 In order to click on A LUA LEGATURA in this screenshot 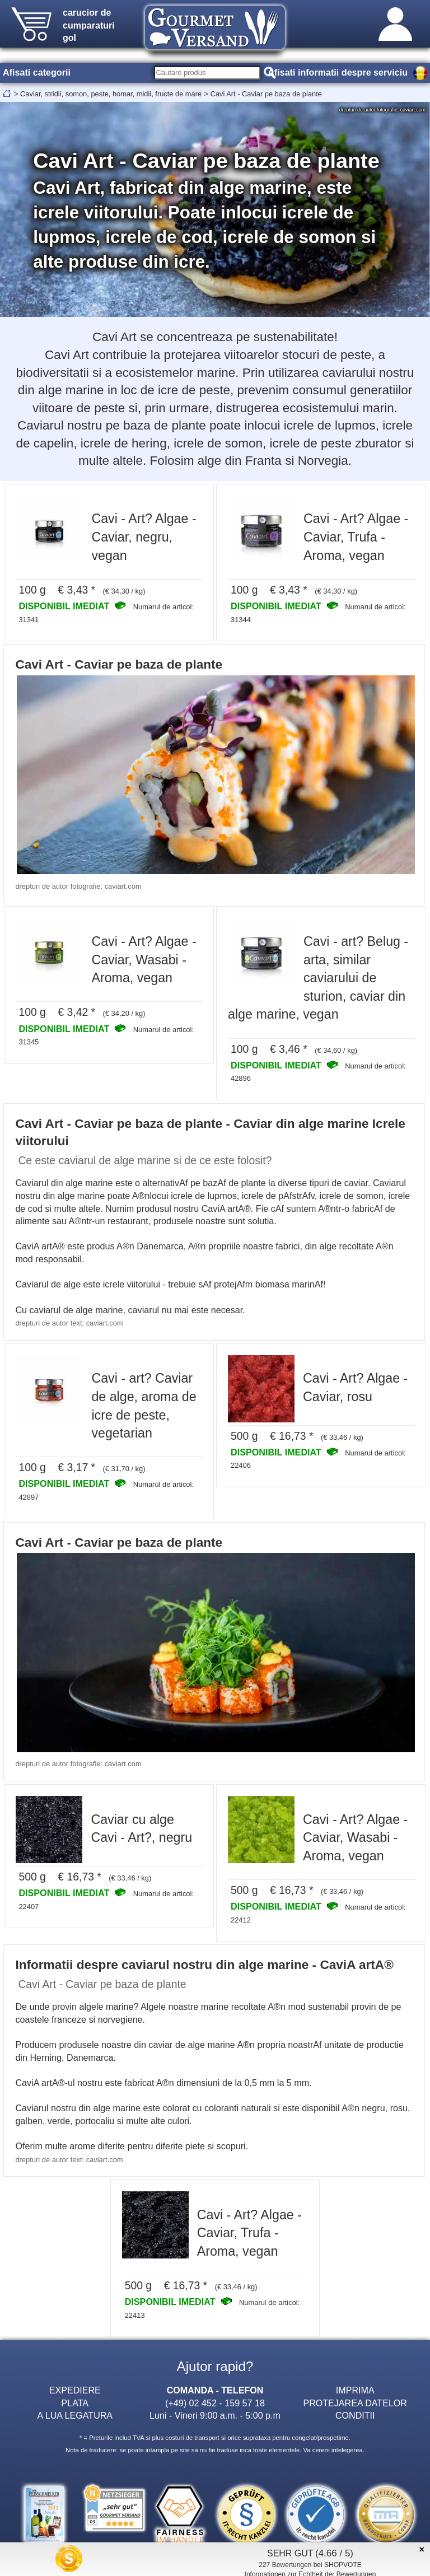, I will do `click(75, 2415)`.